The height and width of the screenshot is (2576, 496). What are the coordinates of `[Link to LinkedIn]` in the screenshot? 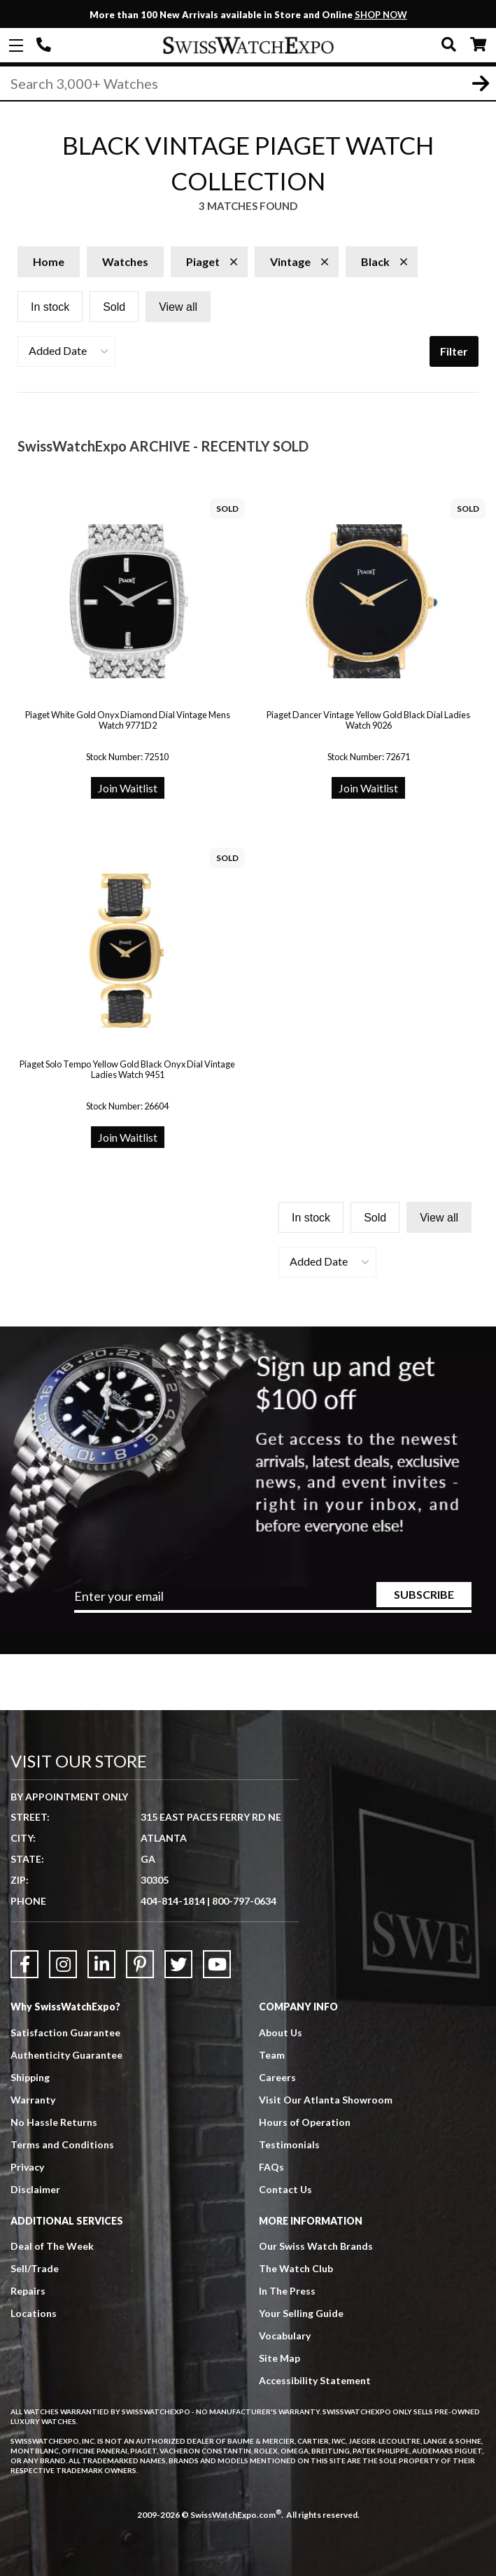 It's located at (101, 1964).